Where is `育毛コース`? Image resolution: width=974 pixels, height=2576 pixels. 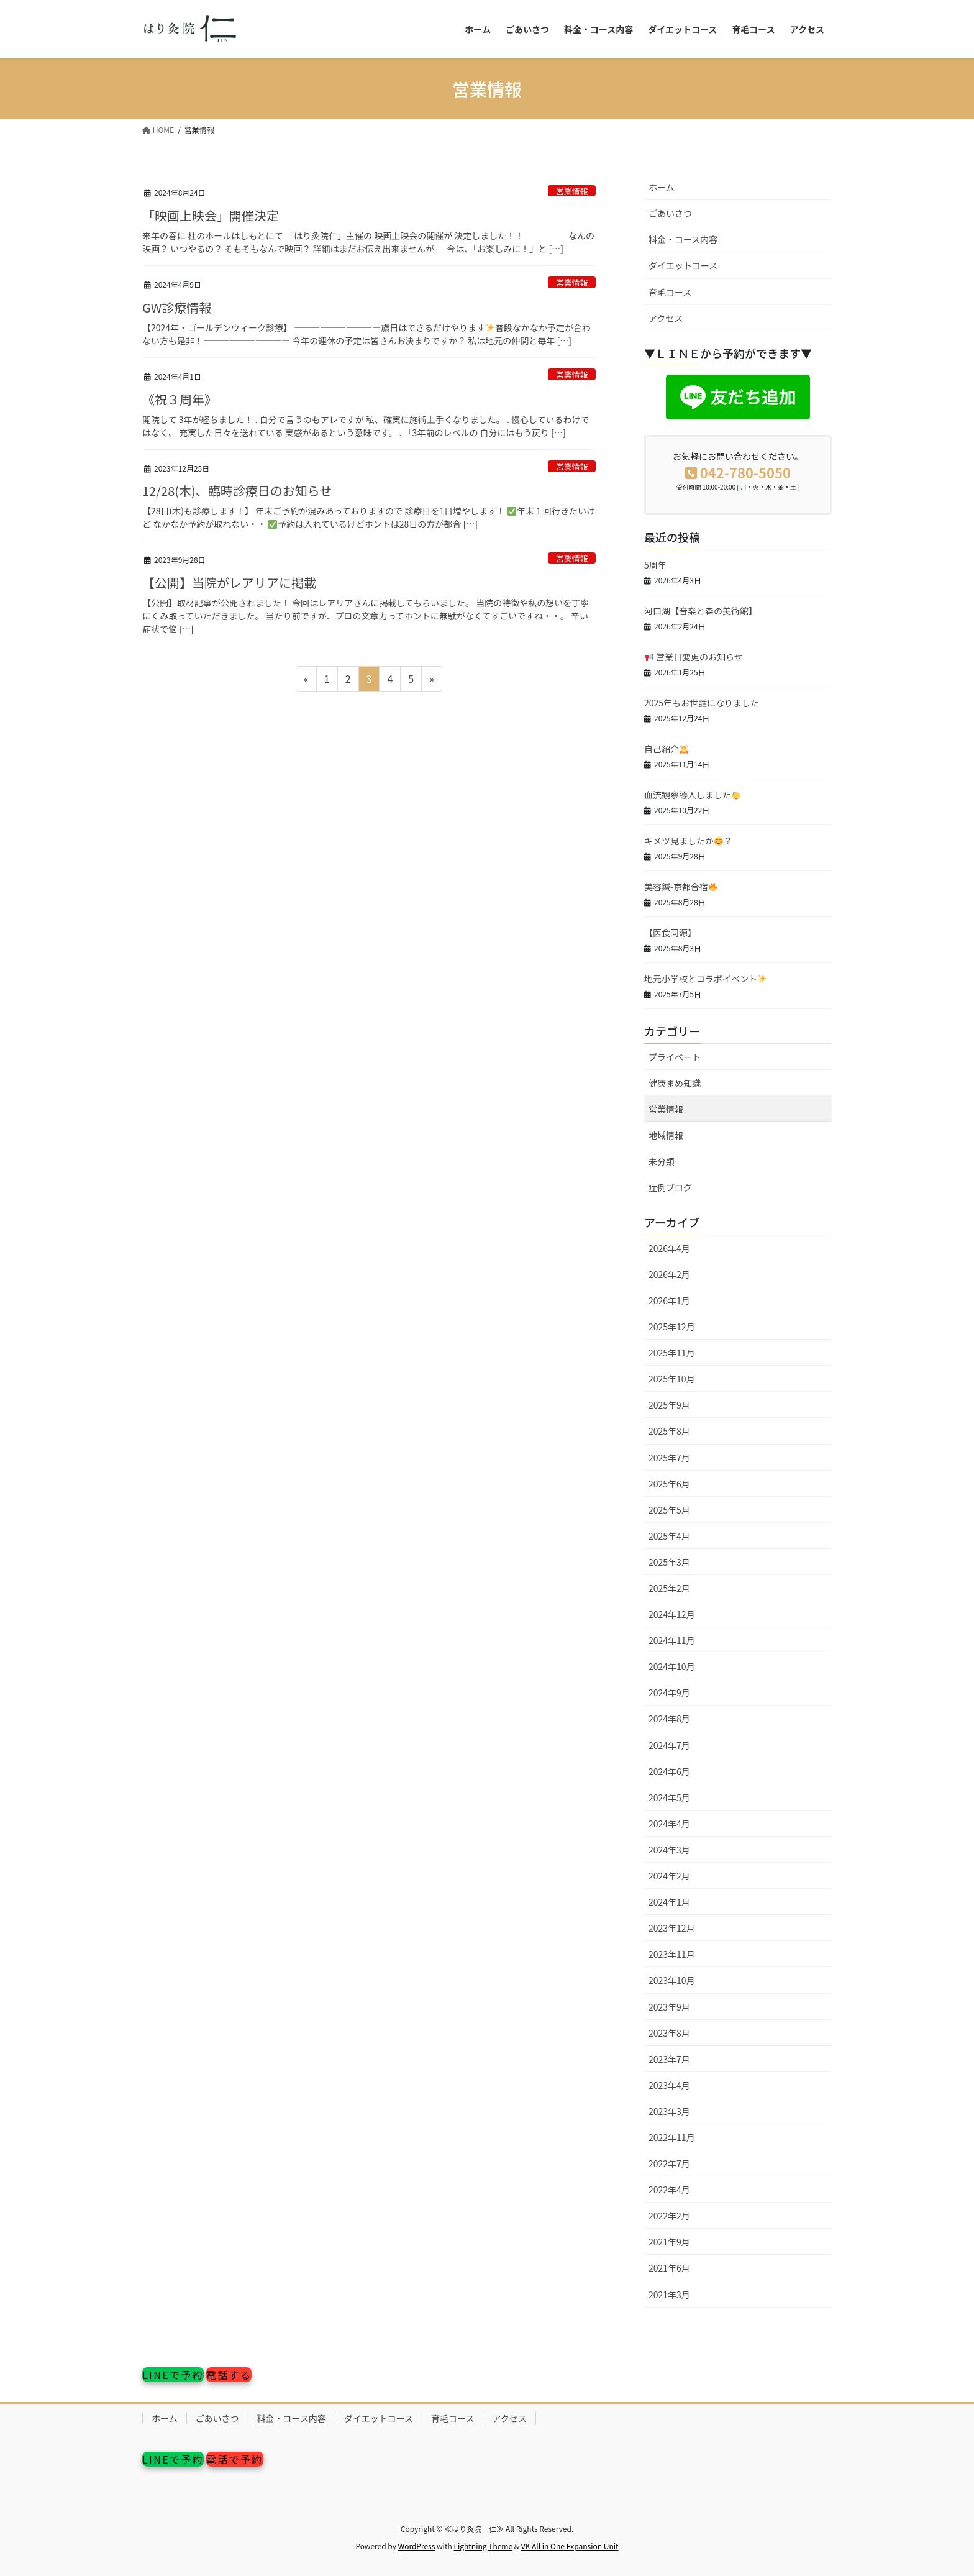 育毛コース is located at coordinates (670, 292).